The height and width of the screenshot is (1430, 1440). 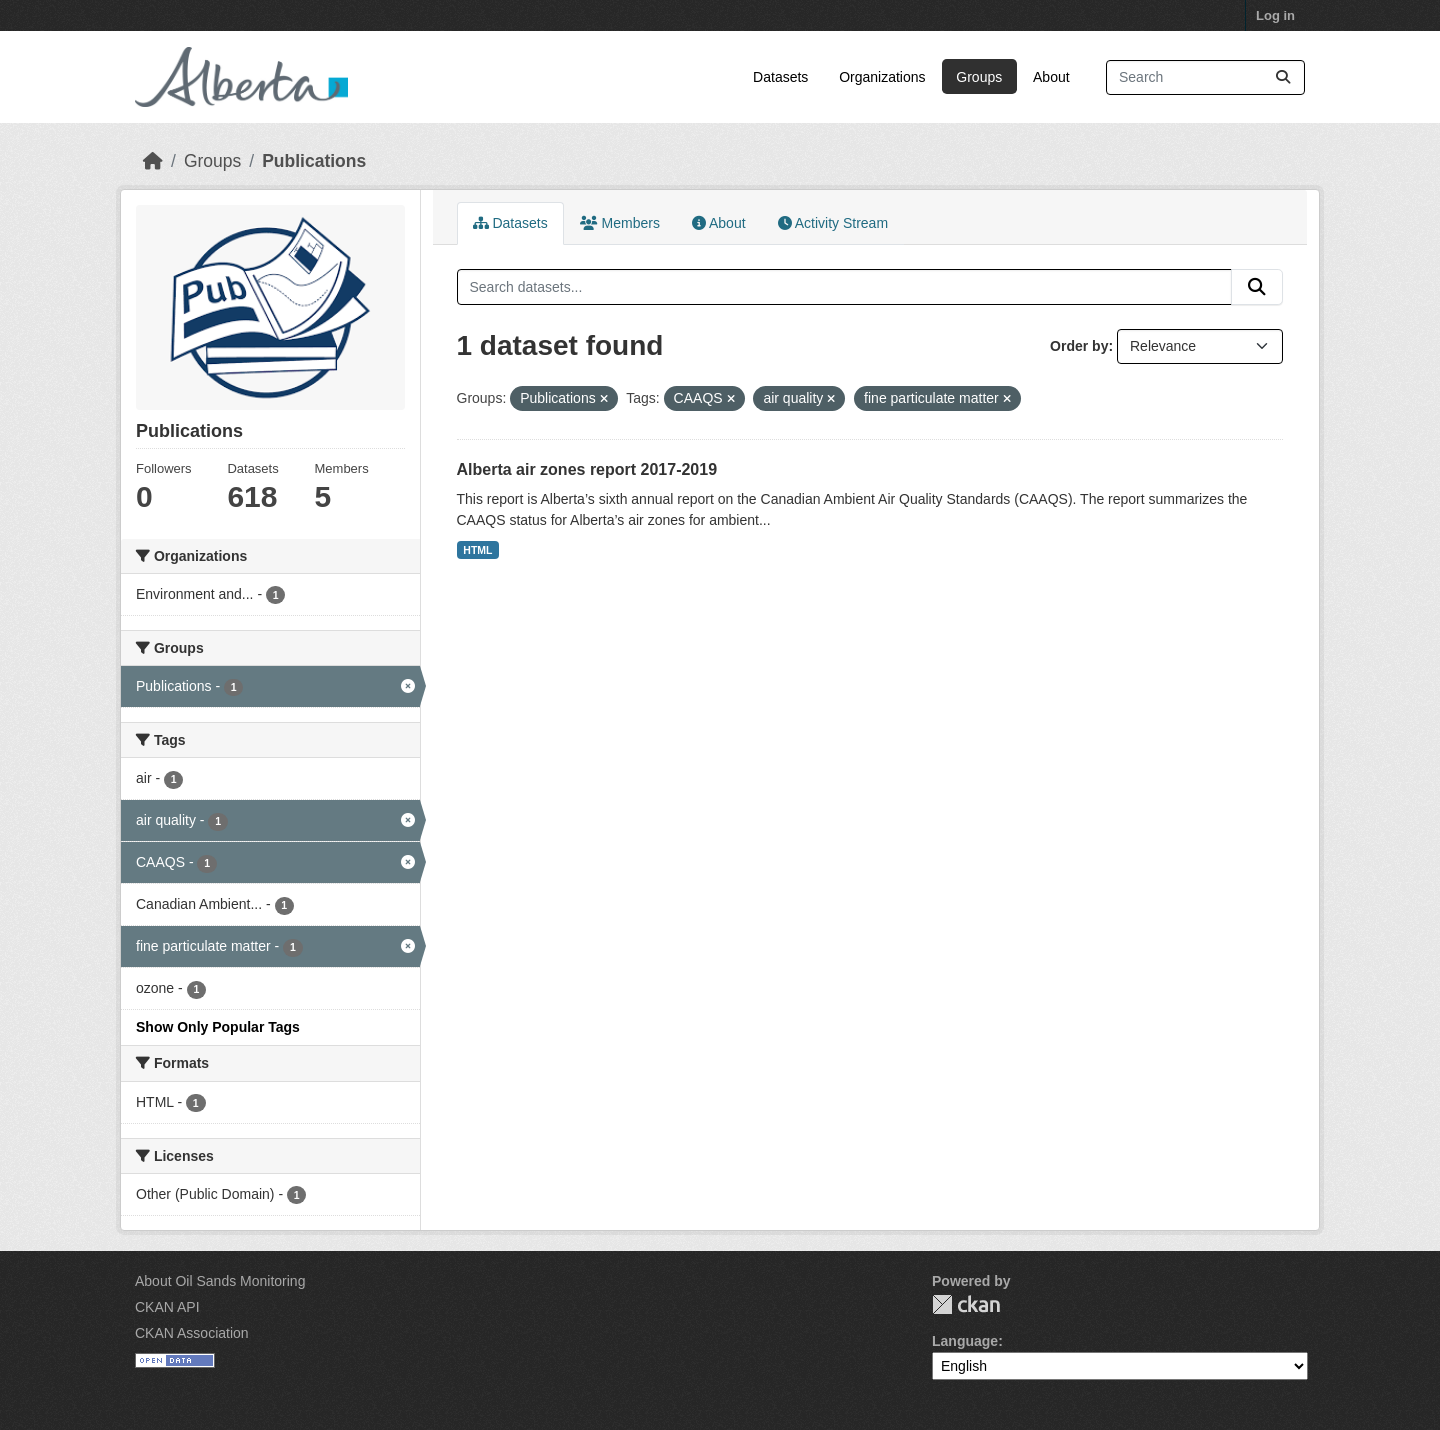 What do you see at coordinates (882, 77) in the screenshot?
I see `Organizations` at bounding box center [882, 77].